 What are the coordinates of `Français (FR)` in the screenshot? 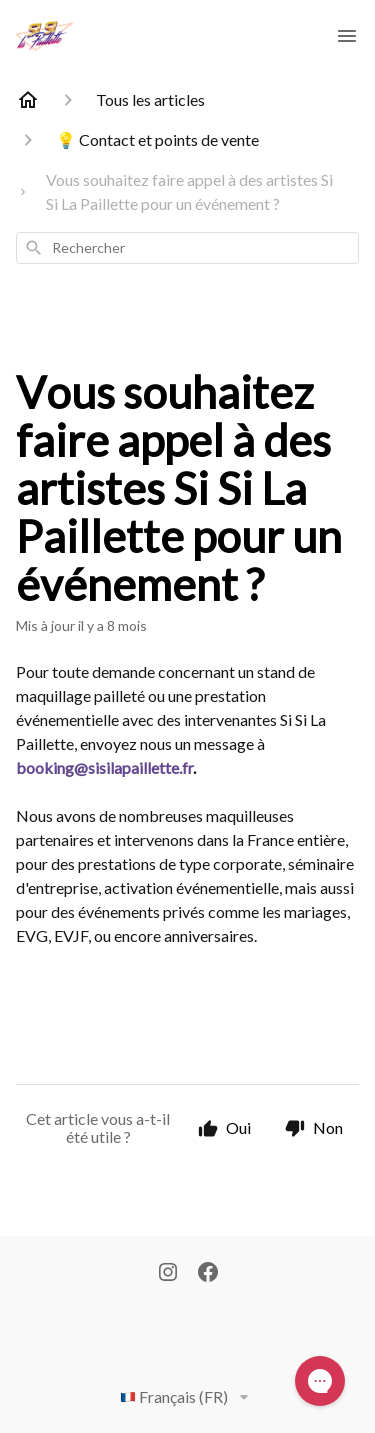 It's located at (188, 1397).